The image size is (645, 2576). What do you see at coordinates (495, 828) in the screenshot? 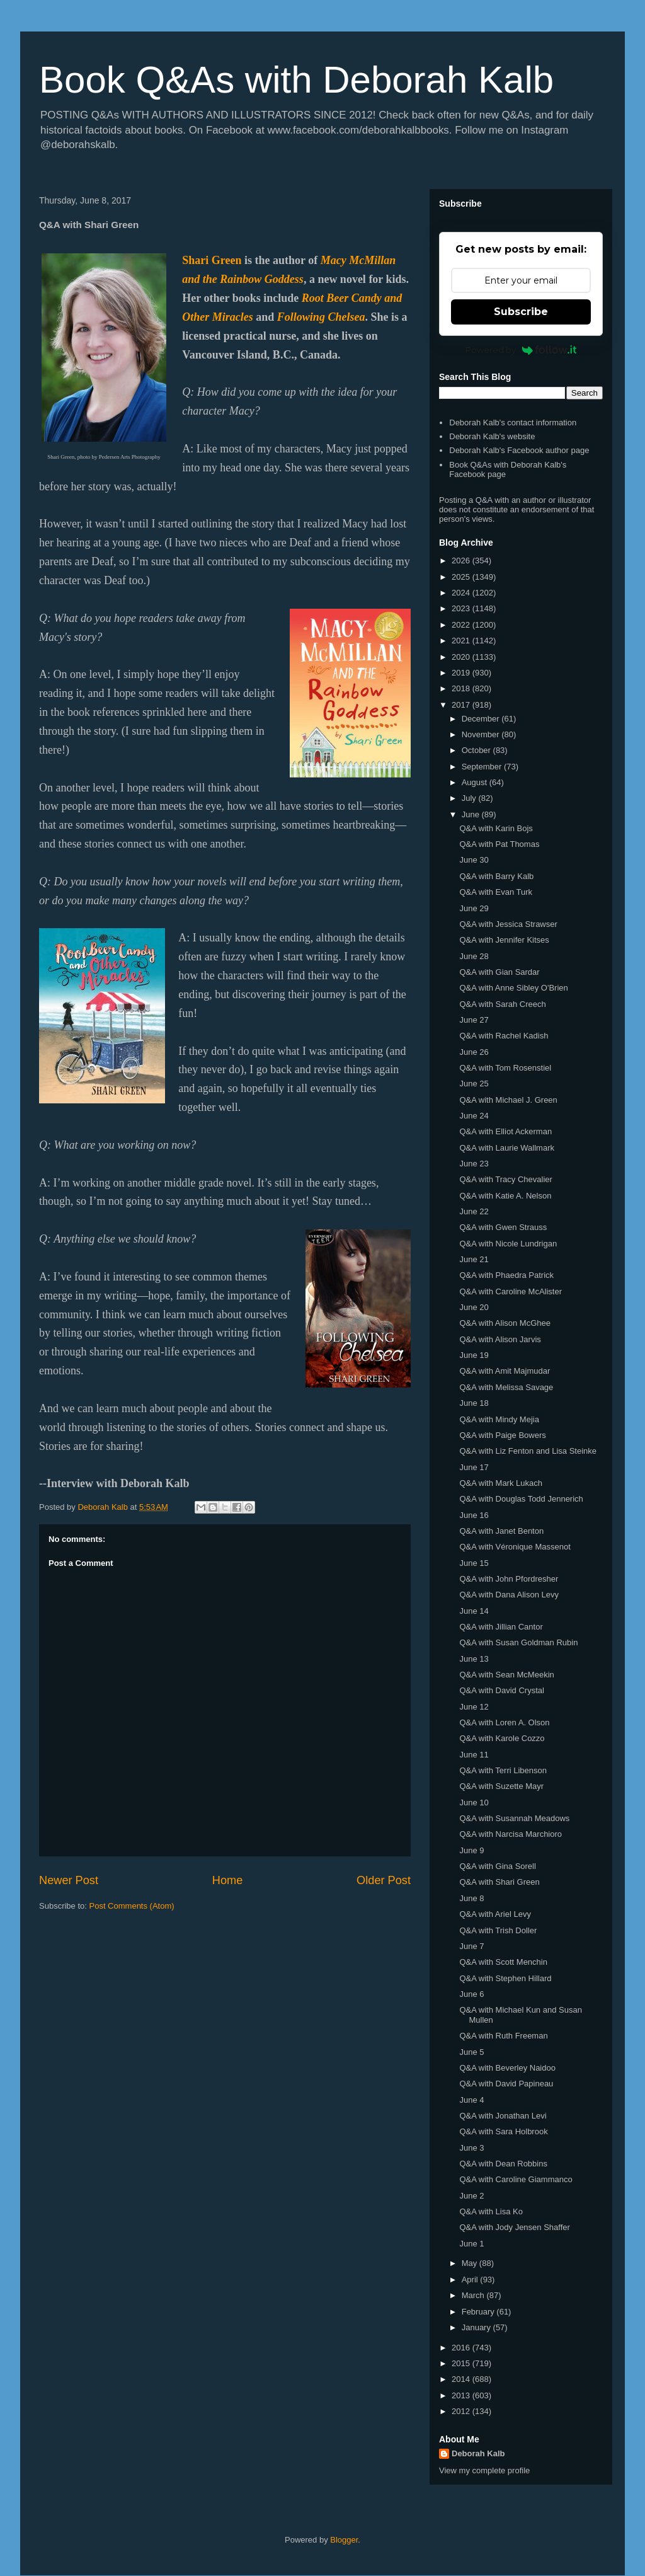
I see `Q&A with Karin Bojs` at bounding box center [495, 828].